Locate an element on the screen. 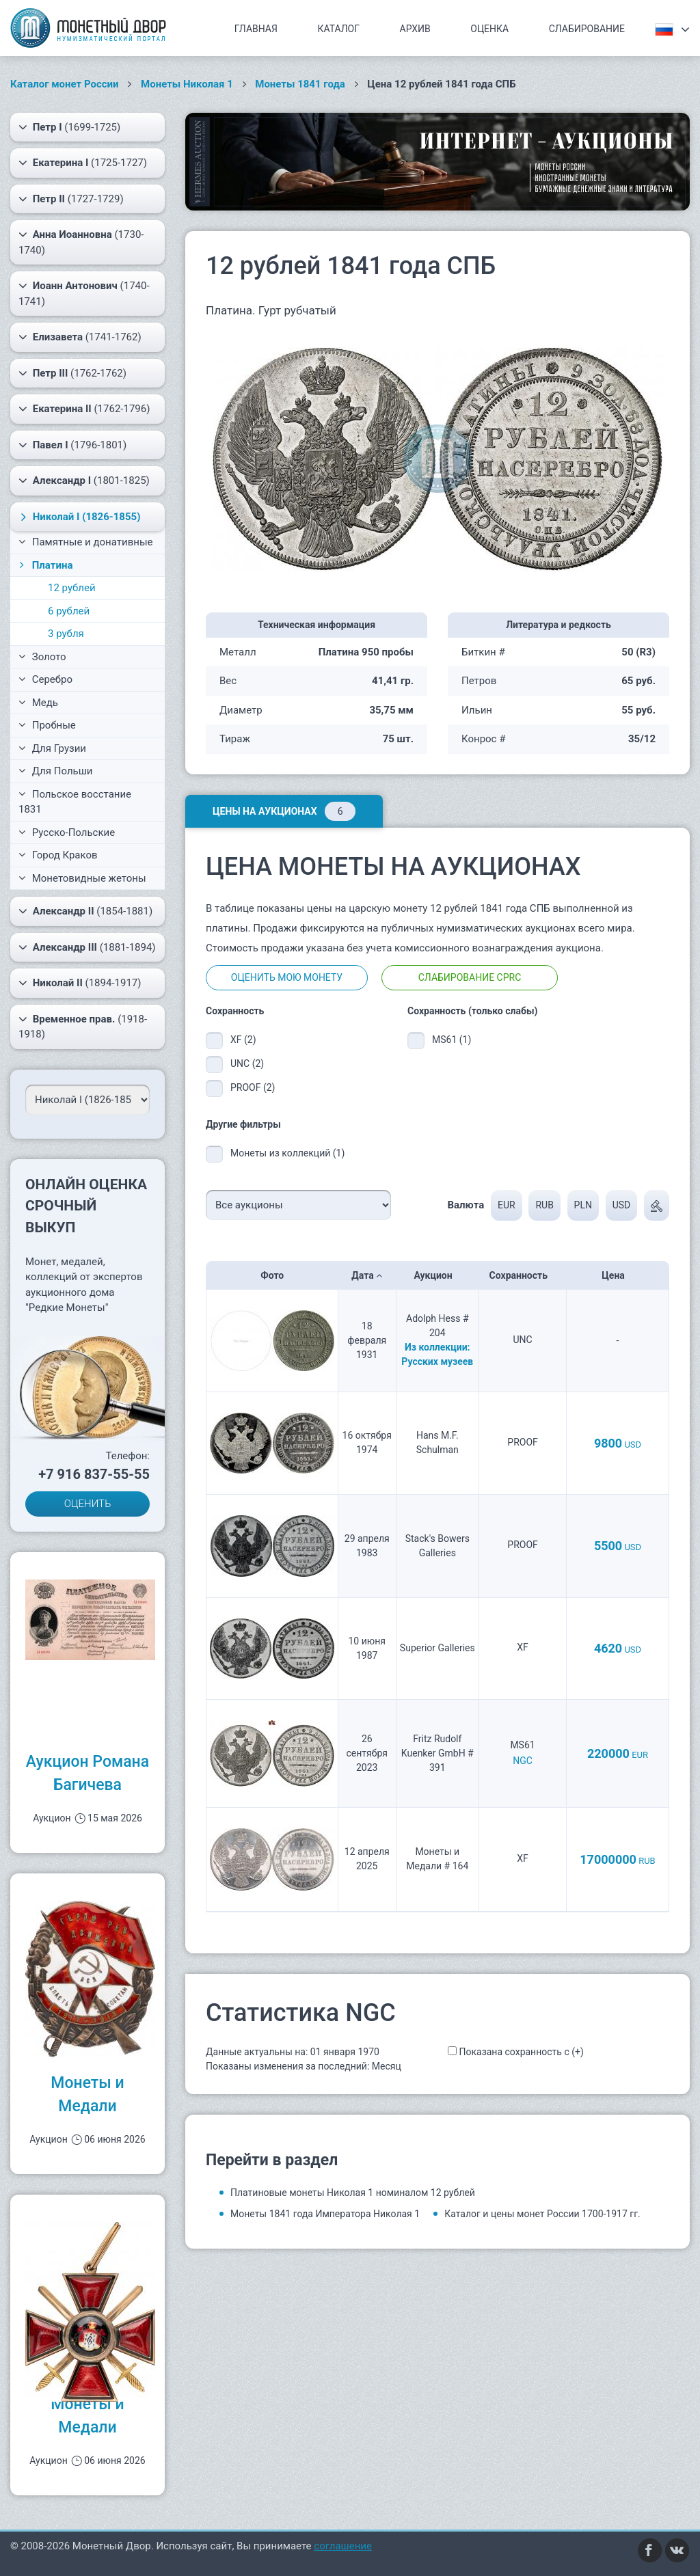  Медь is located at coordinates (38, 702).